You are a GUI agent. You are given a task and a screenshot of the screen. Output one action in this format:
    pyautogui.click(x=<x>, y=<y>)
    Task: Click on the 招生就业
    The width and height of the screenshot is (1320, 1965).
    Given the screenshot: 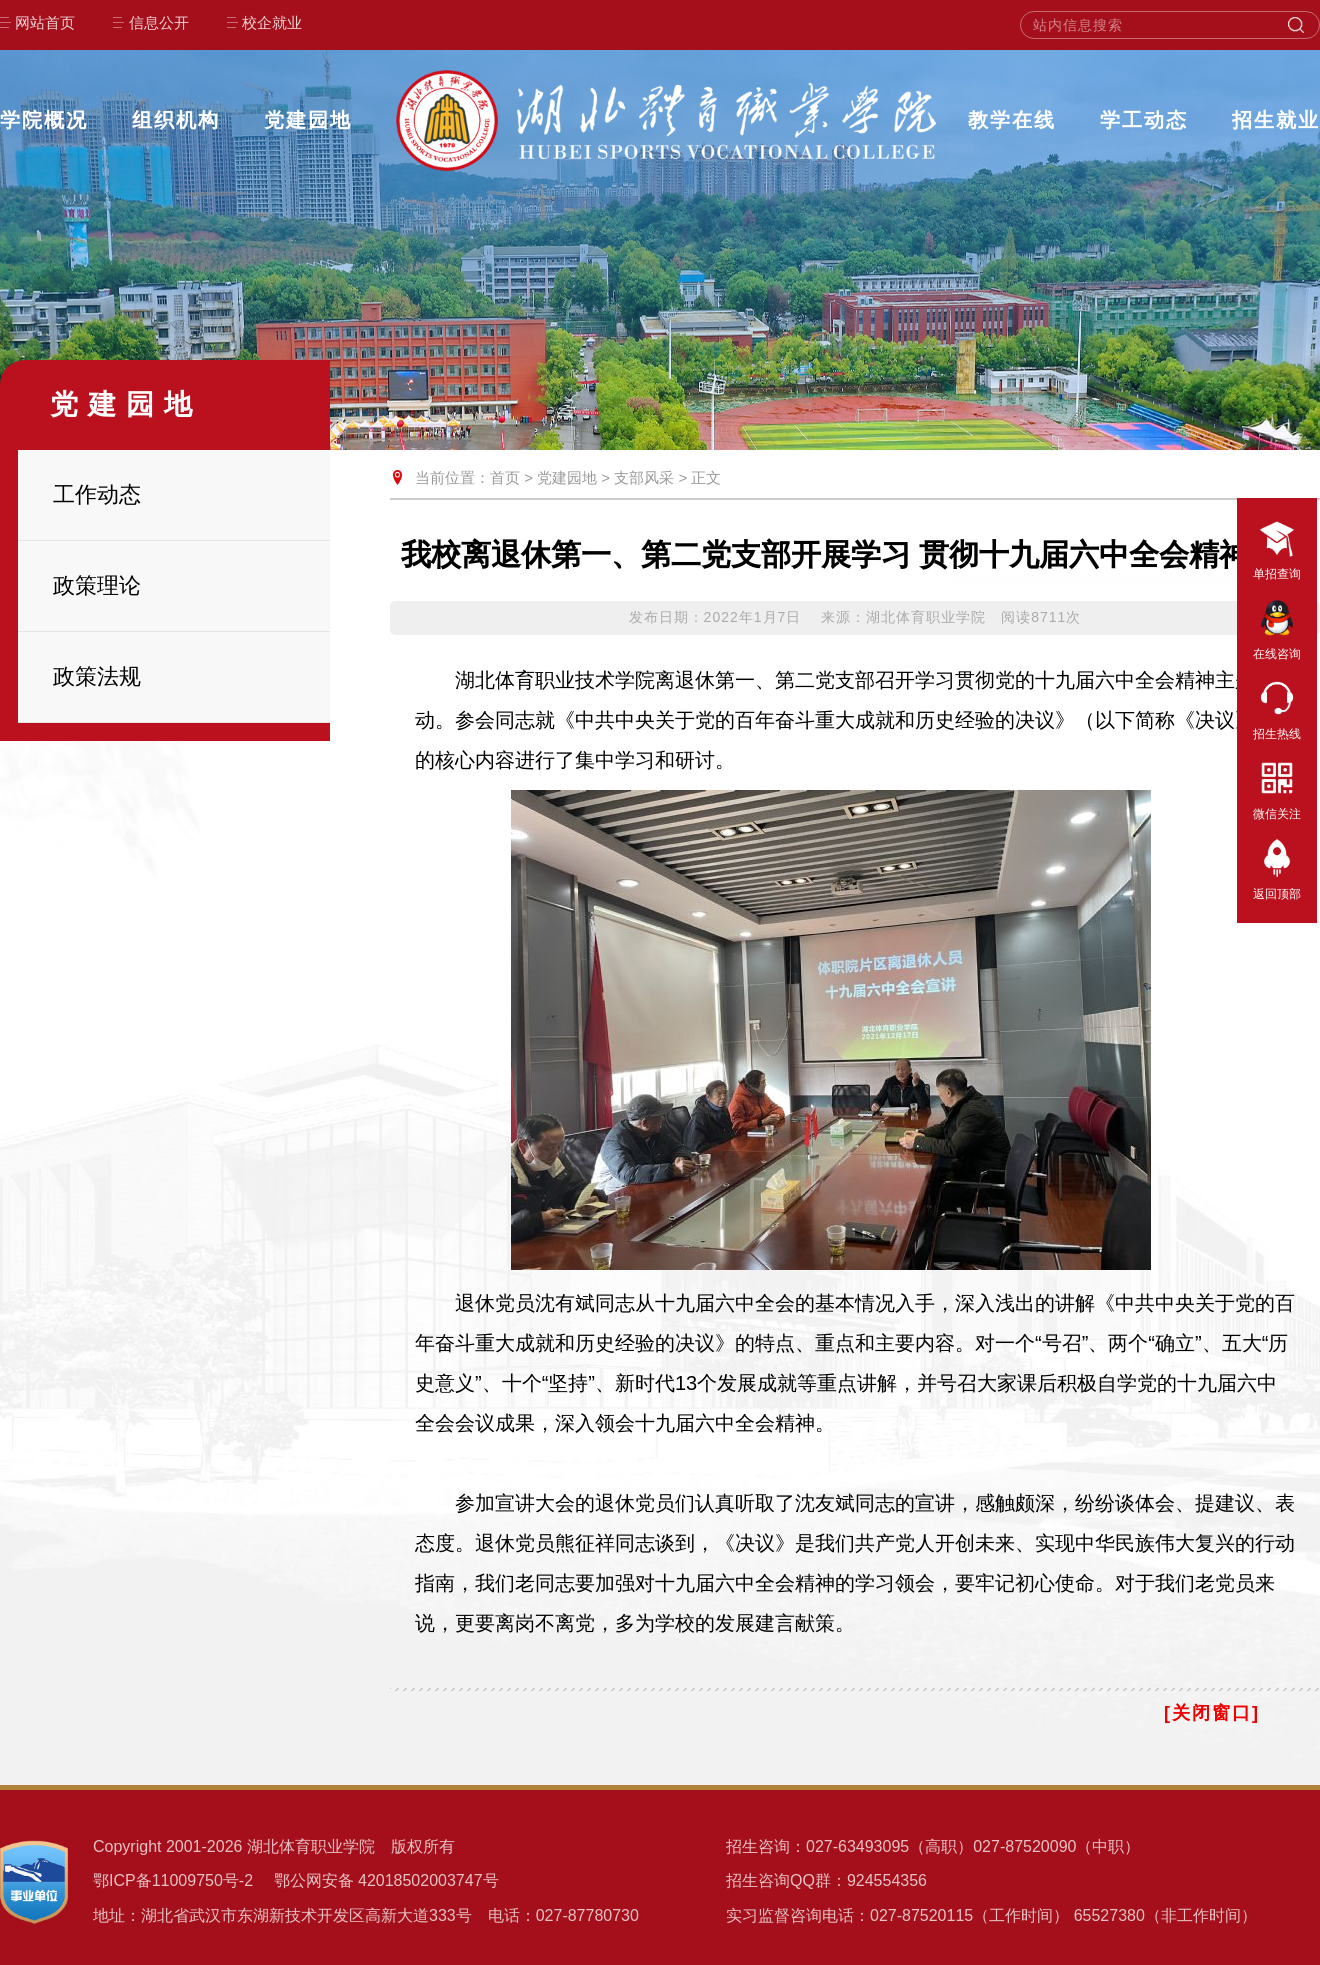 What is the action you would take?
    pyautogui.click(x=1276, y=120)
    